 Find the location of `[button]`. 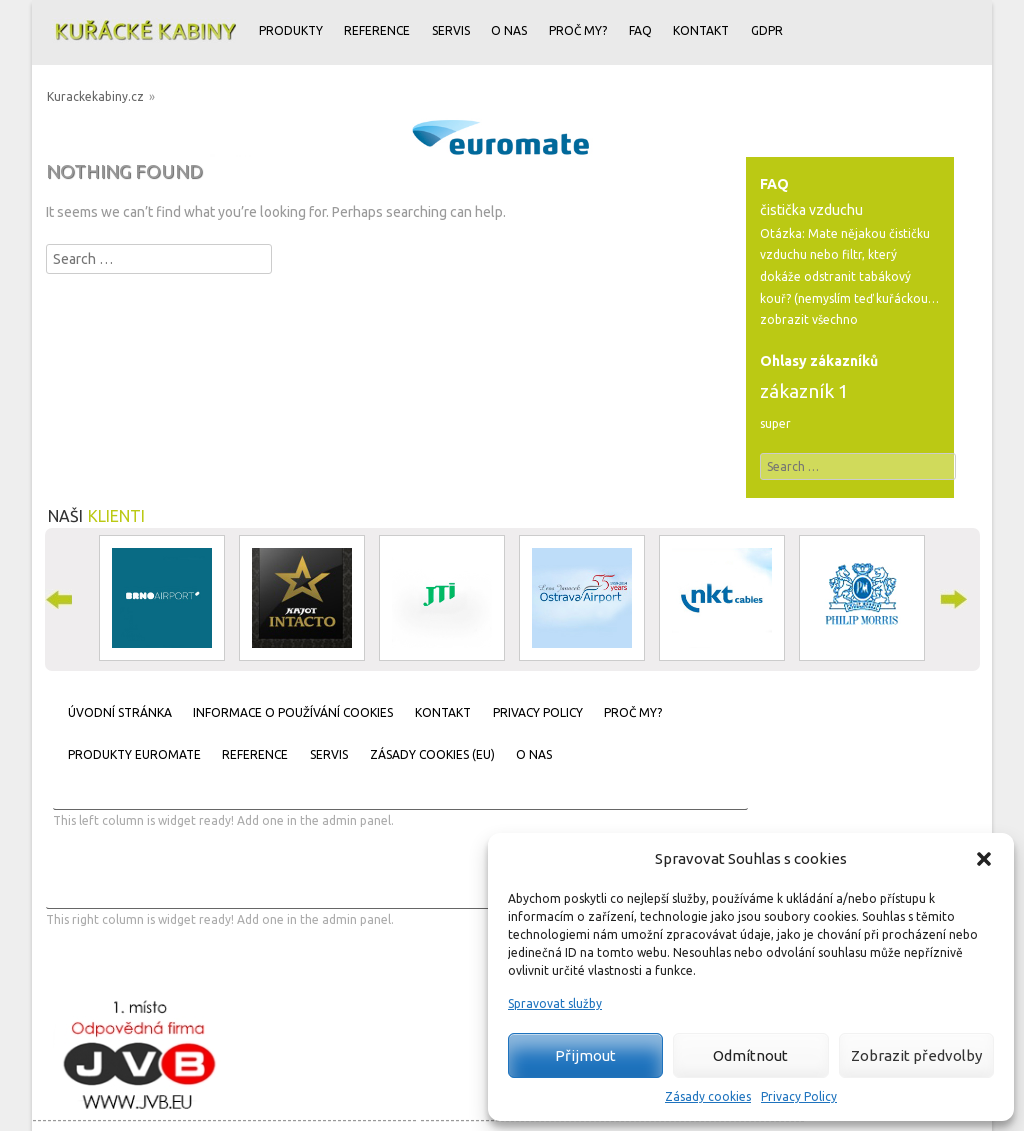

[button] is located at coordinates (984, 859).